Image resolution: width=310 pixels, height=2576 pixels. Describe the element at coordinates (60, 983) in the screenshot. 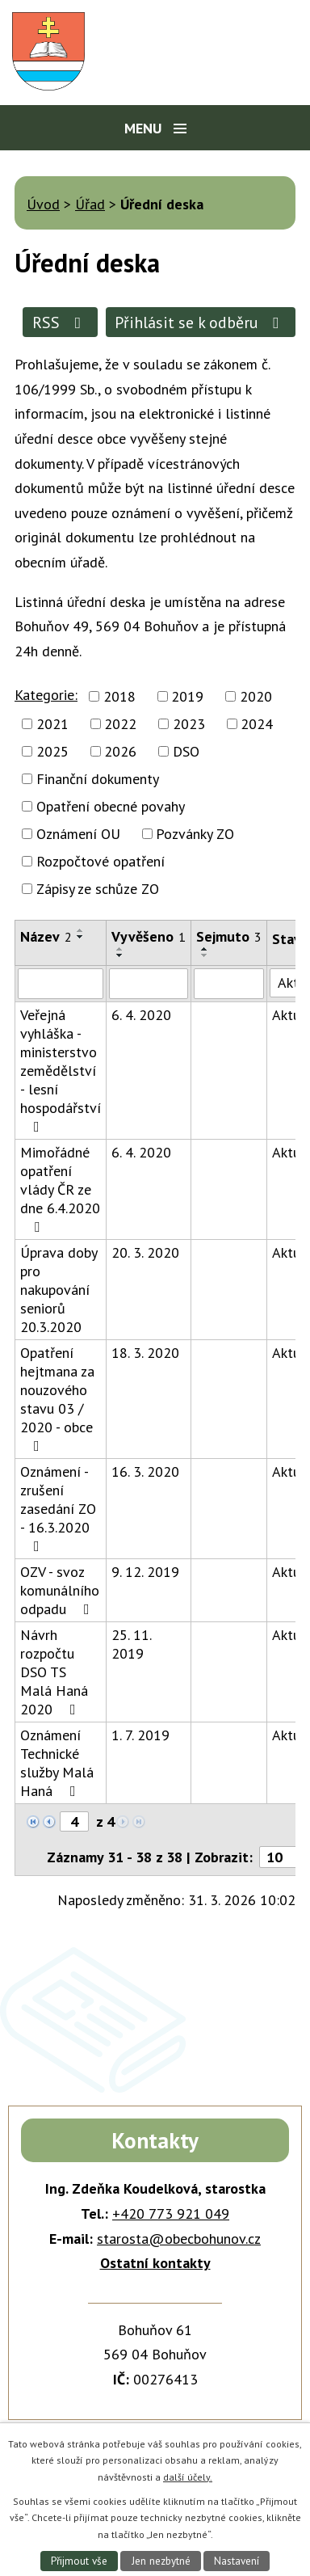

I see `[Filtrovat podle Název]` at that location.